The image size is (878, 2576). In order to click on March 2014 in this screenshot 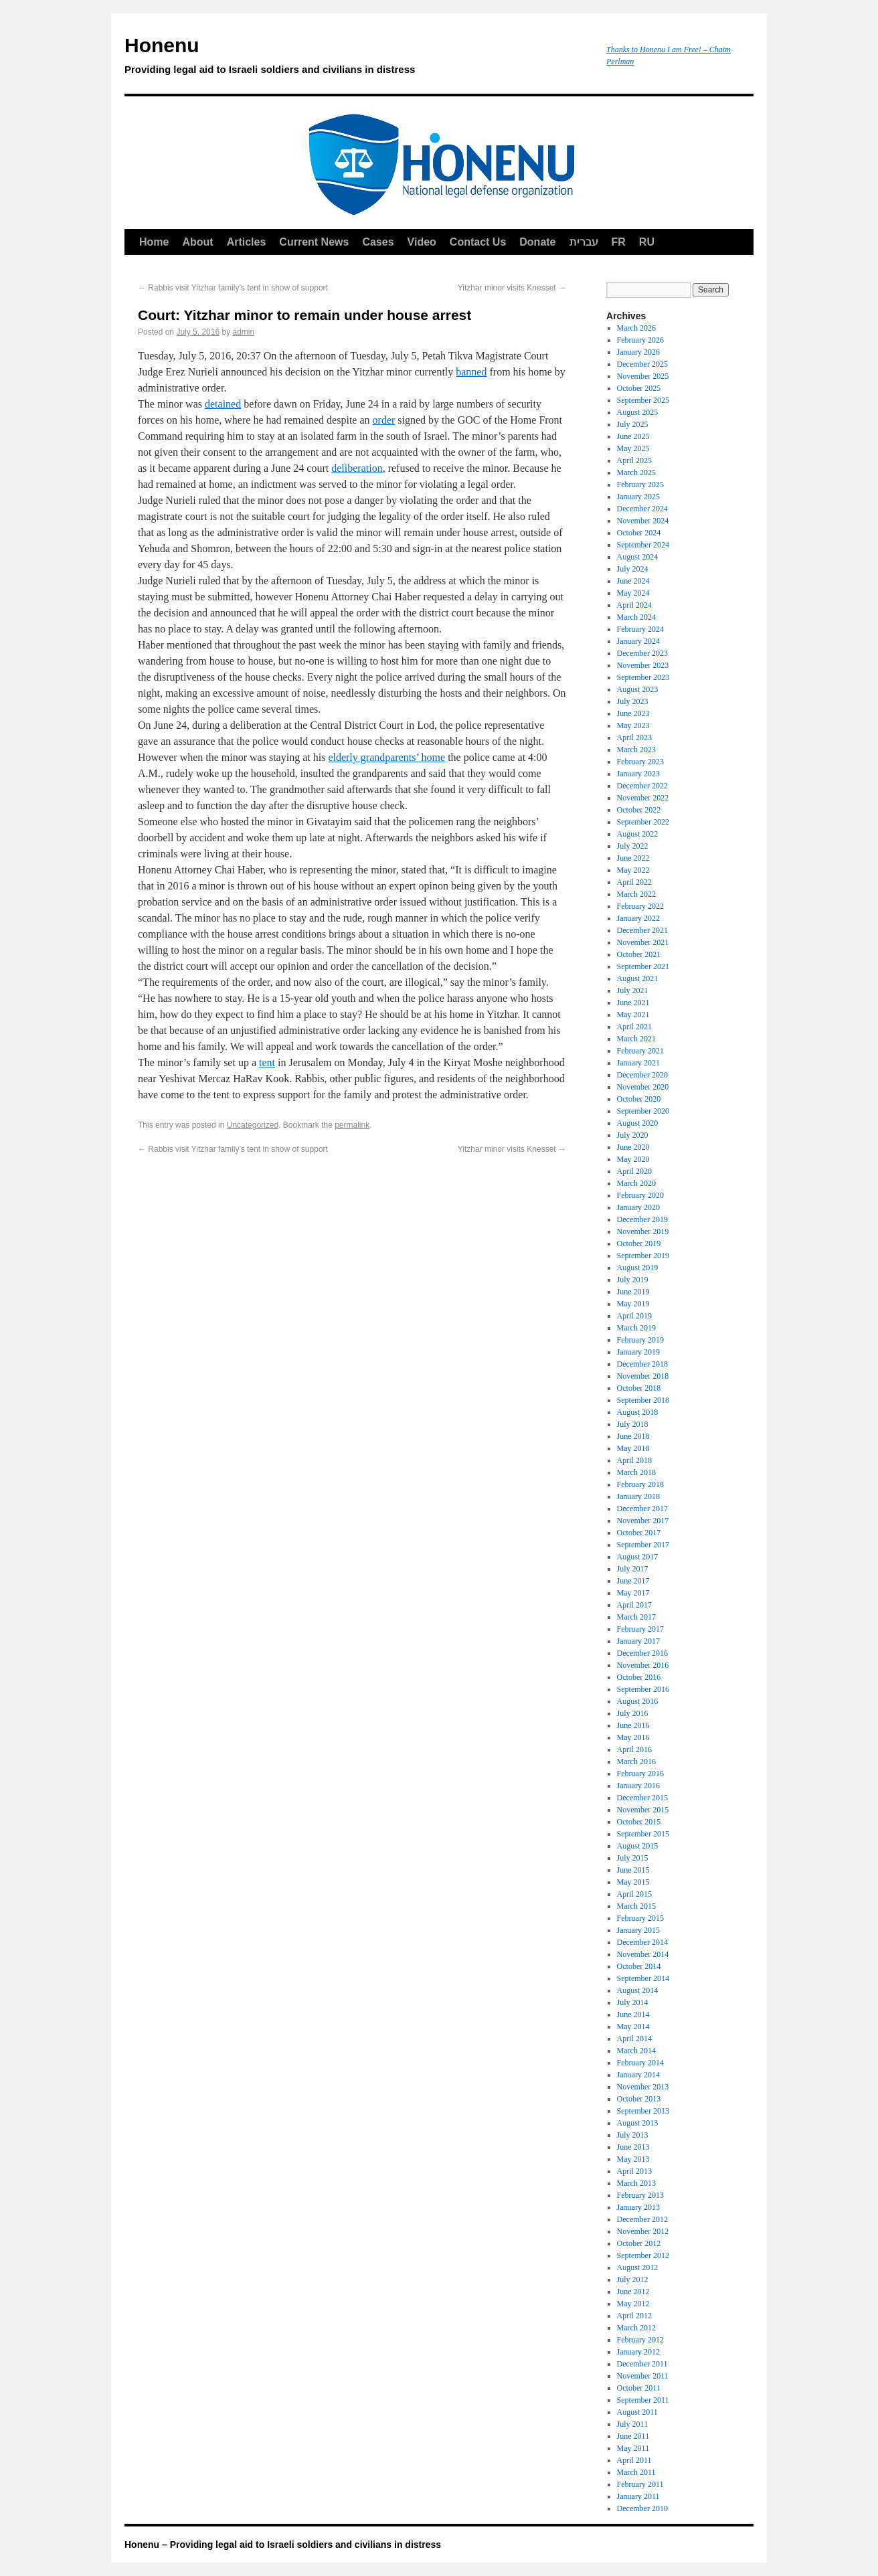, I will do `click(636, 2050)`.